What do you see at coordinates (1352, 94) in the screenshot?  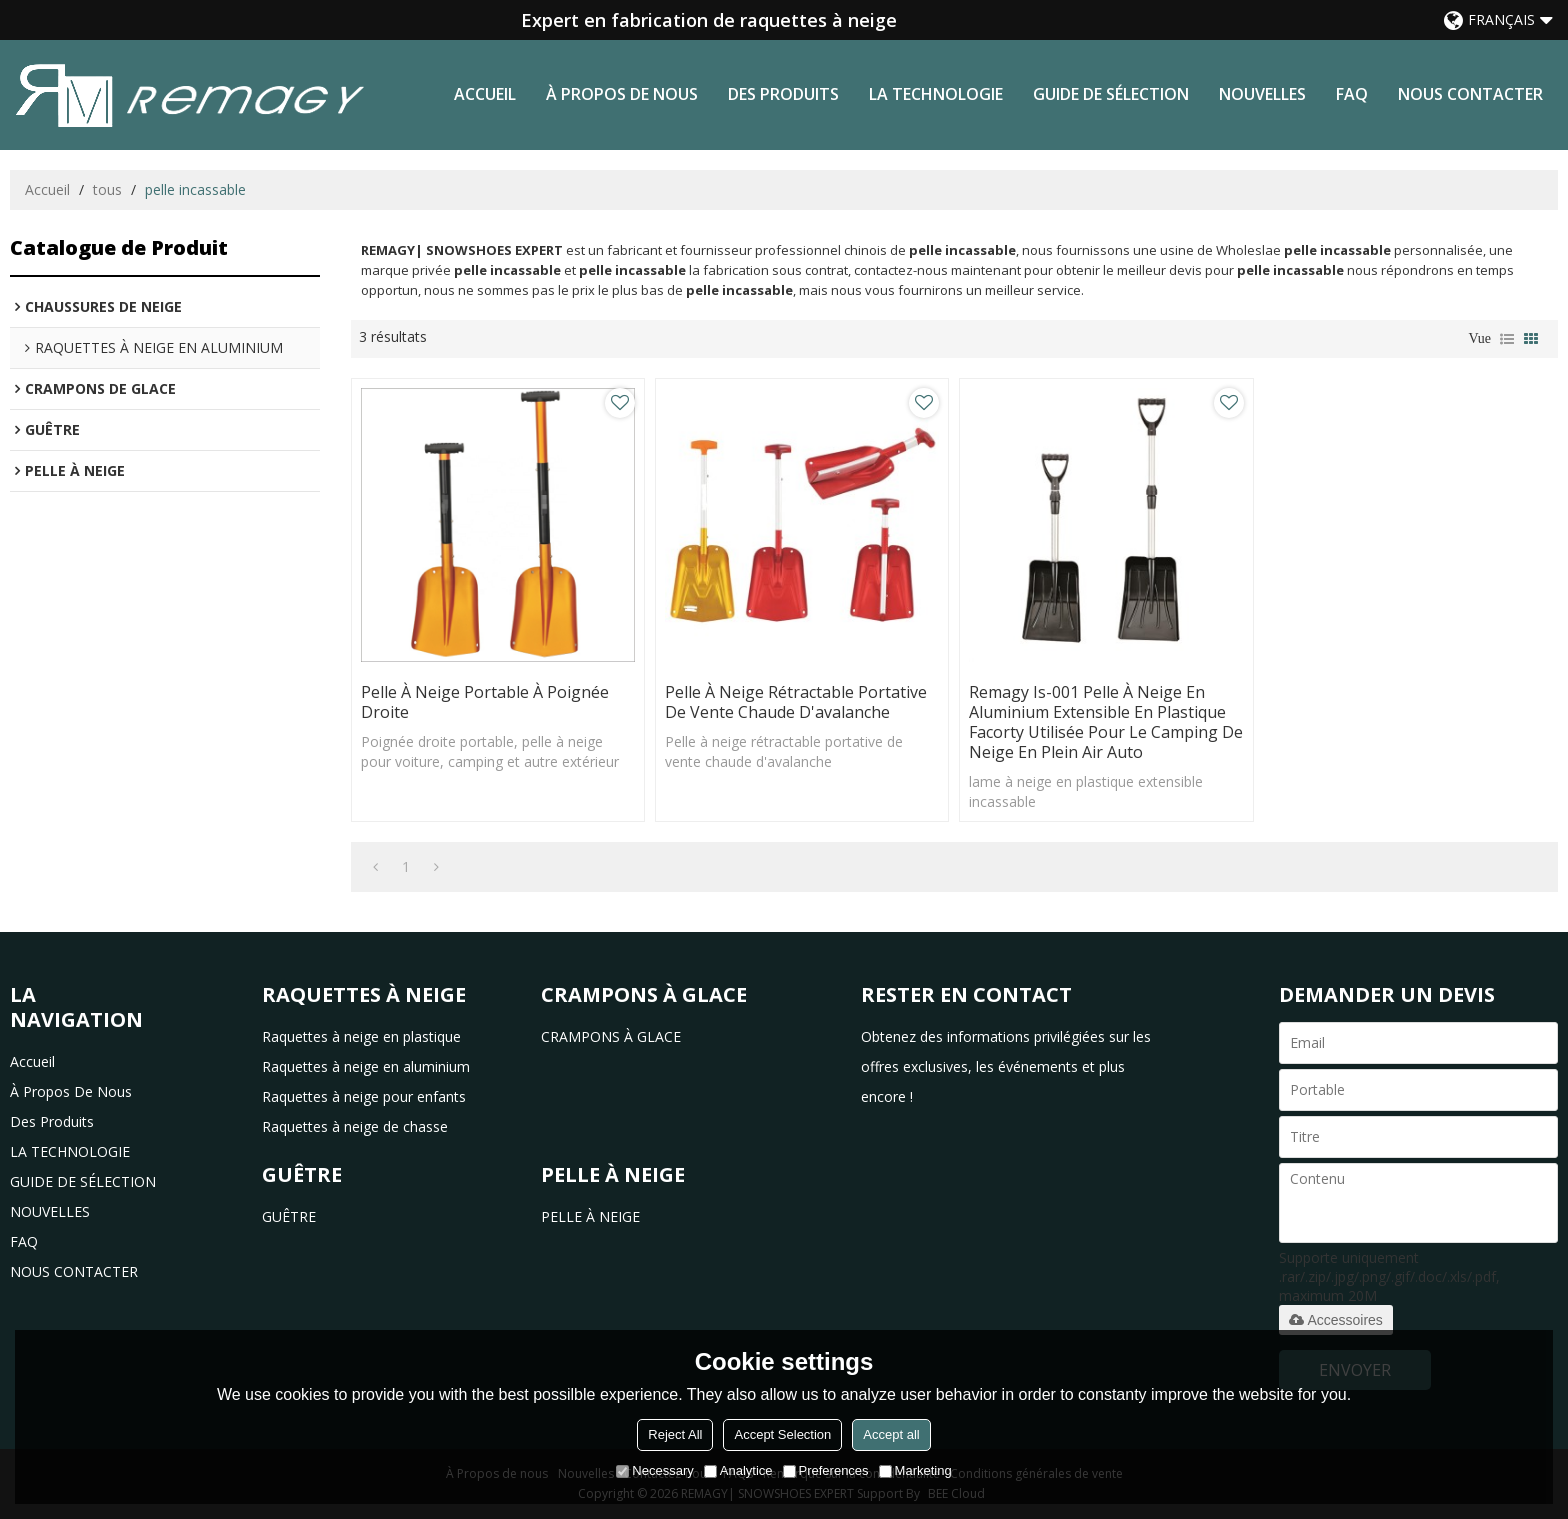 I see `FAQ` at bounding box center [1352, 94].